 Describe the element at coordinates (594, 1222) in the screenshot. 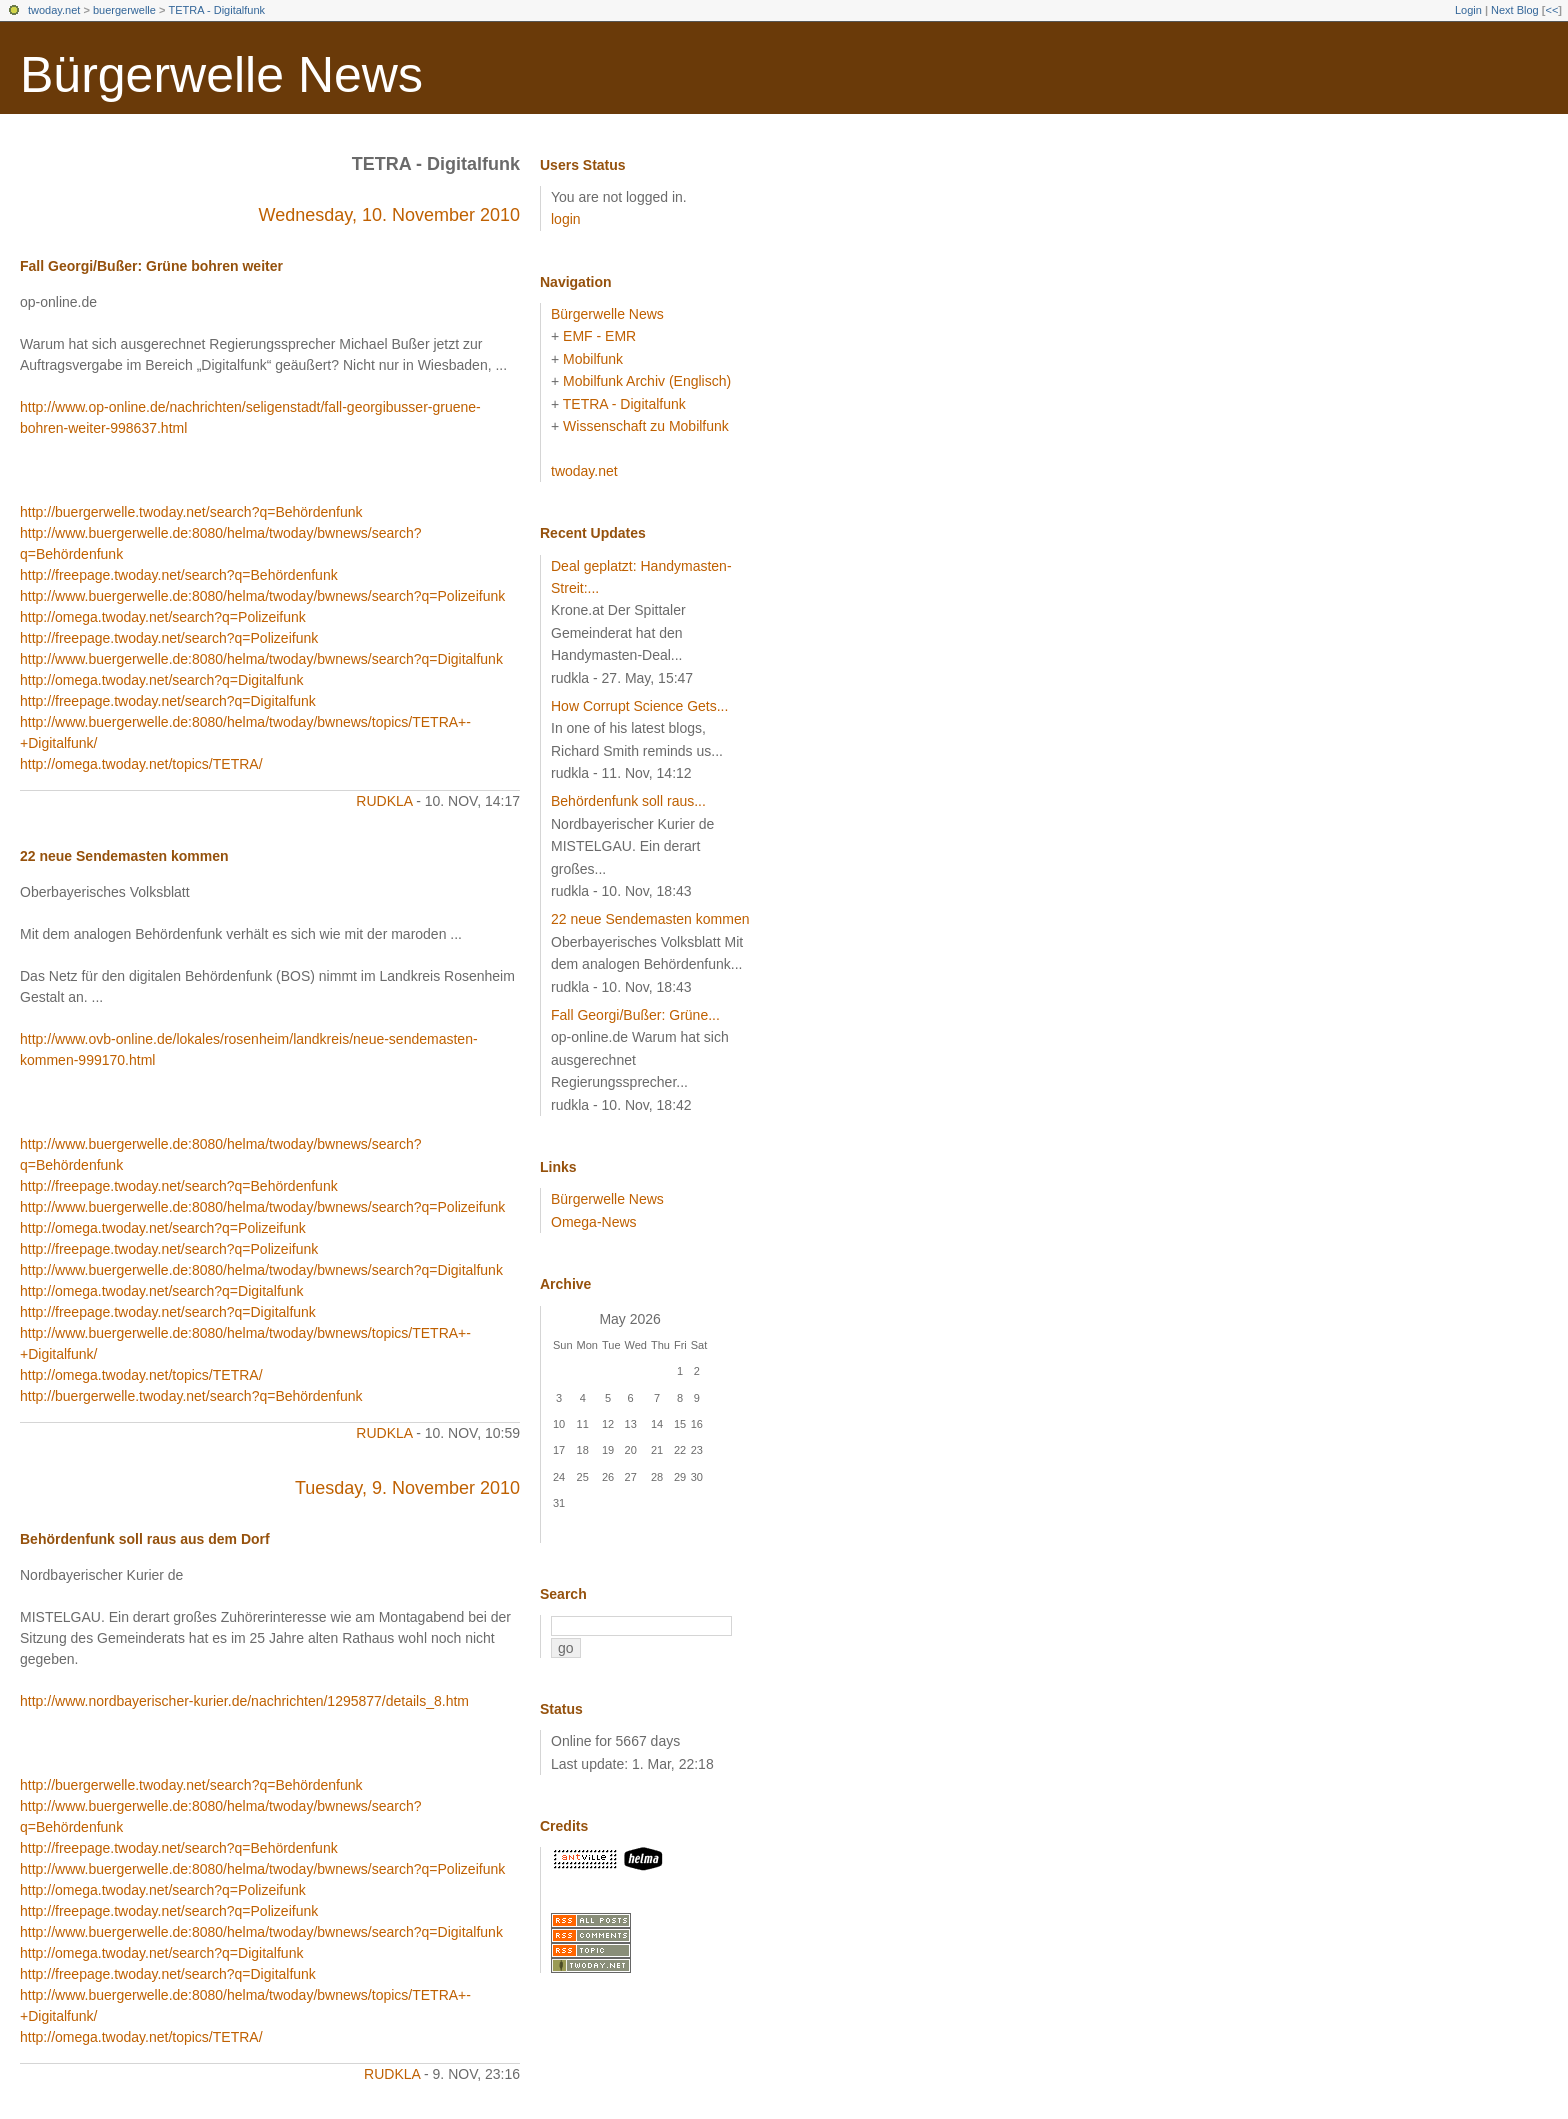

I see `Omega-News` at that location.